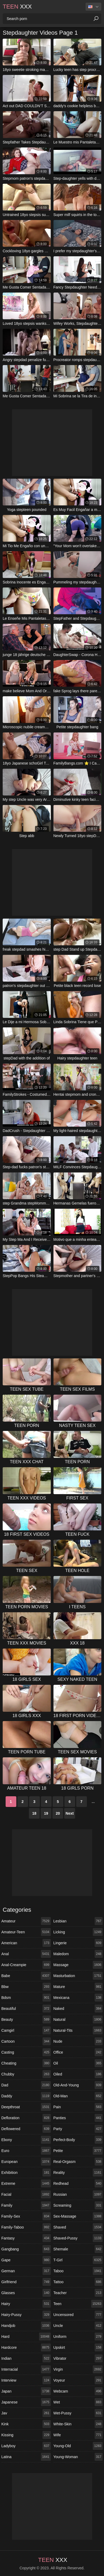  I want to click on anal-creampie, so click(26, 1965).